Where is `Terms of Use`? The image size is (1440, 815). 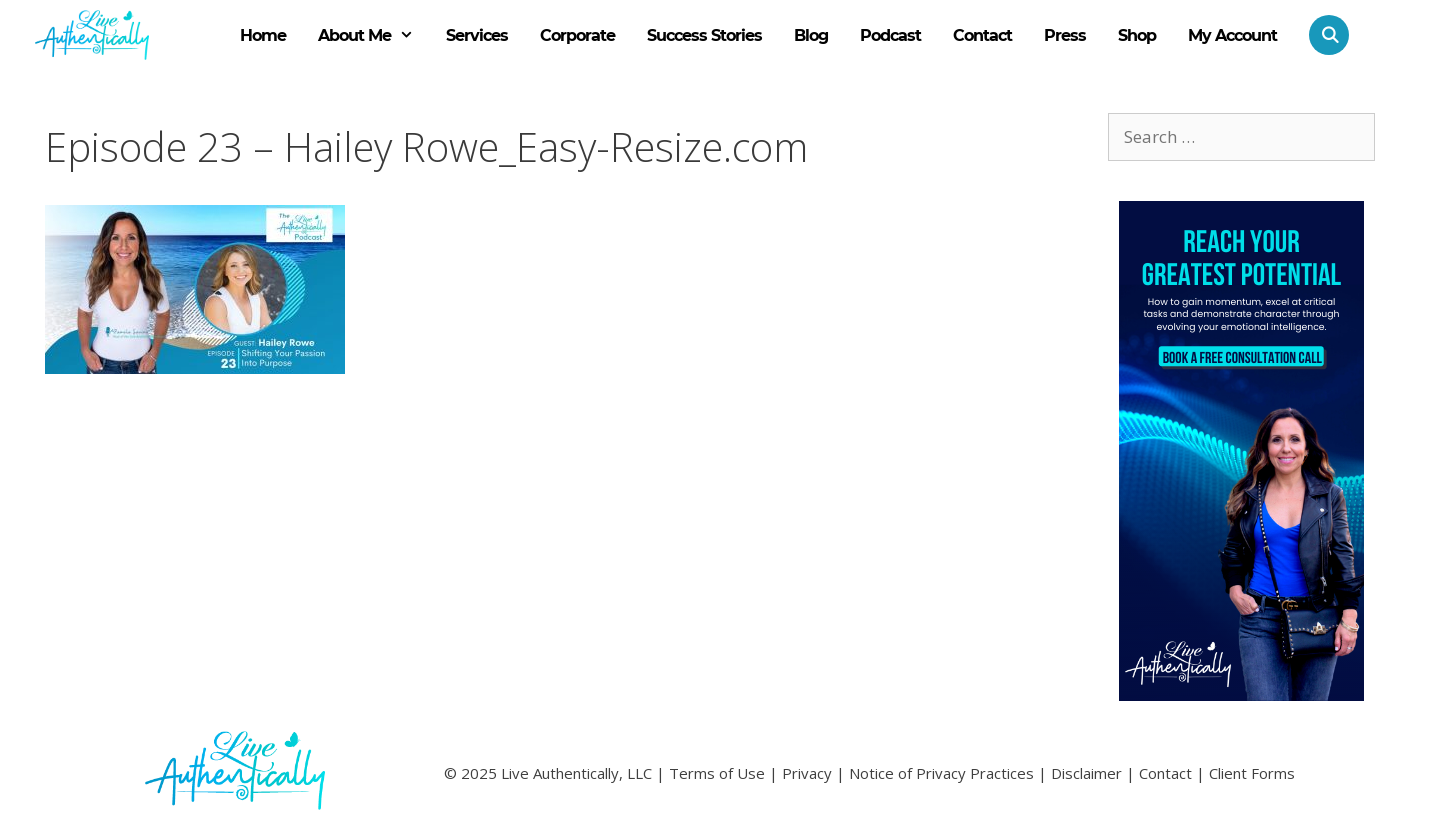
Terms of Use is located at coordinates (717, 773).